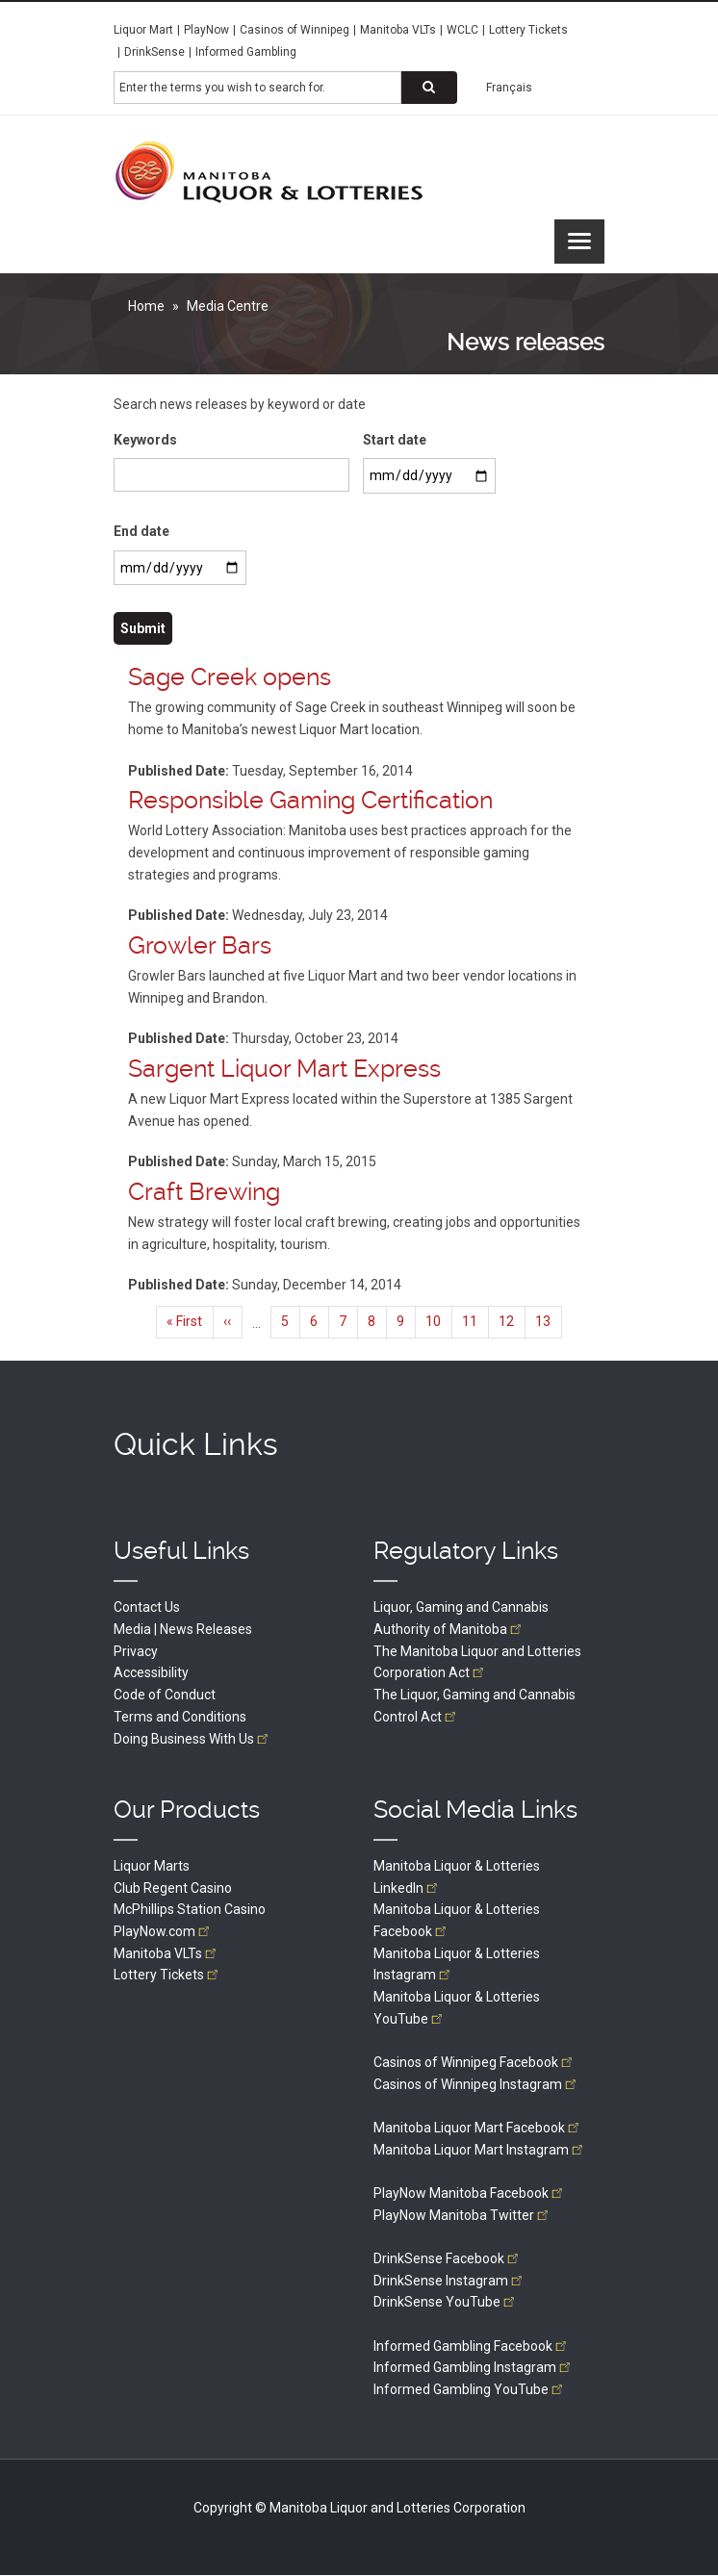 This screenshot has height=2576, width=718. What do you see at coordinates (154, 52) in the screenshot?
I see `DrinkSense` at bounding box center [154, 52].